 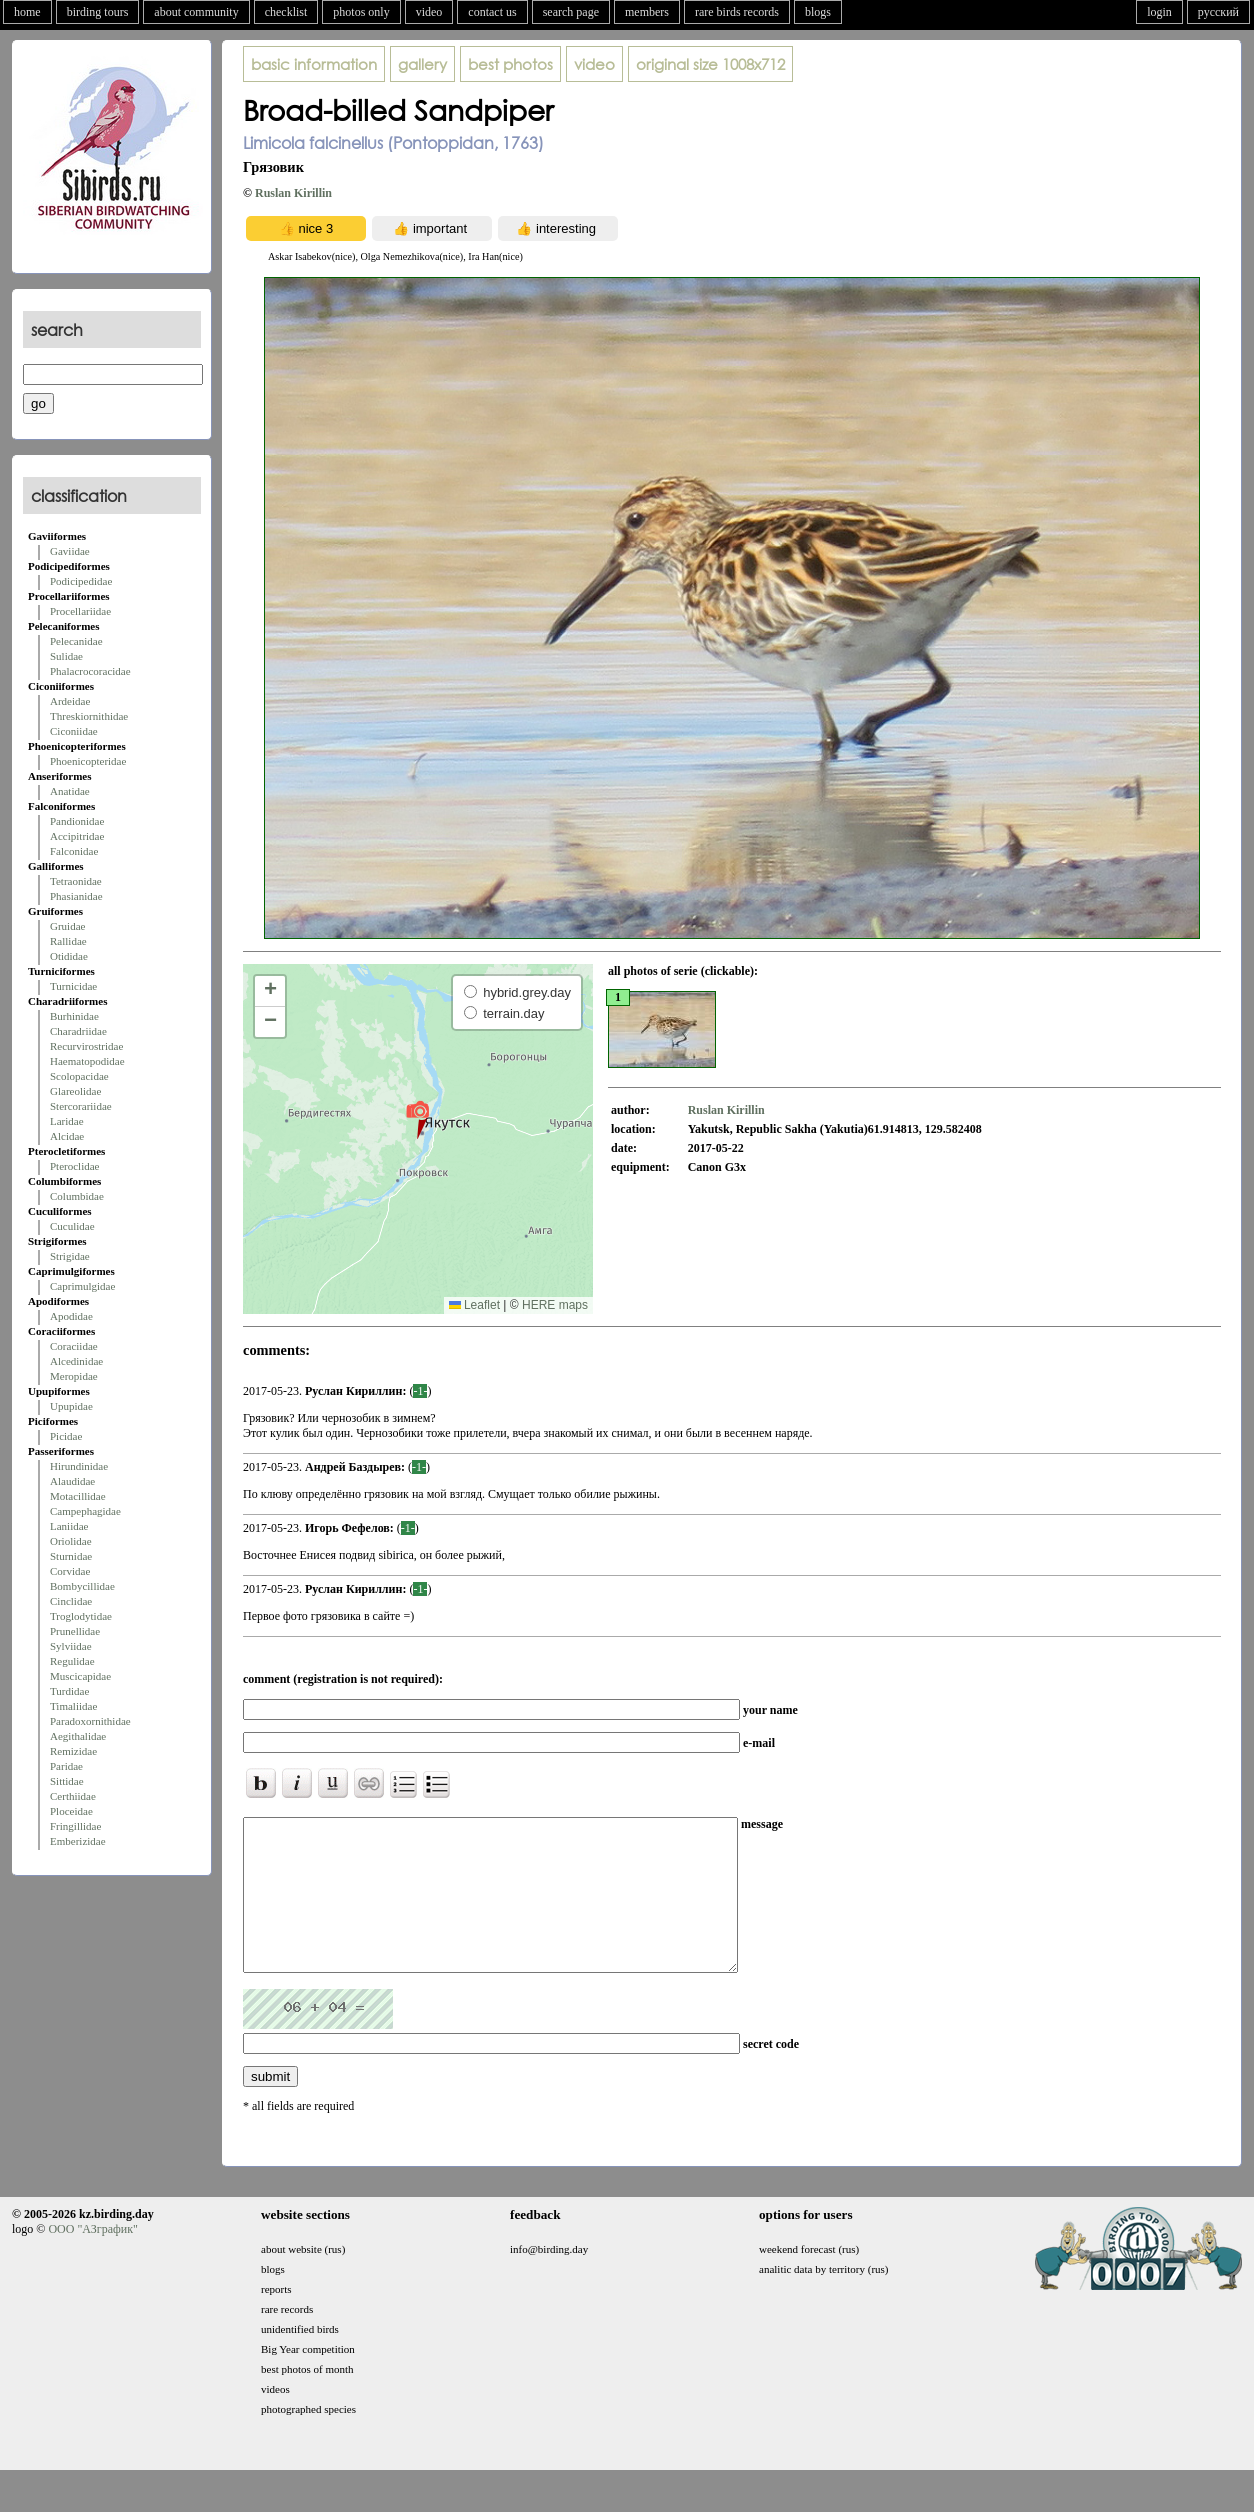 What do you see at coordinates (71, 1406) in the screenshot?
I see `Upupidae` at bounding box center [71, 1406].